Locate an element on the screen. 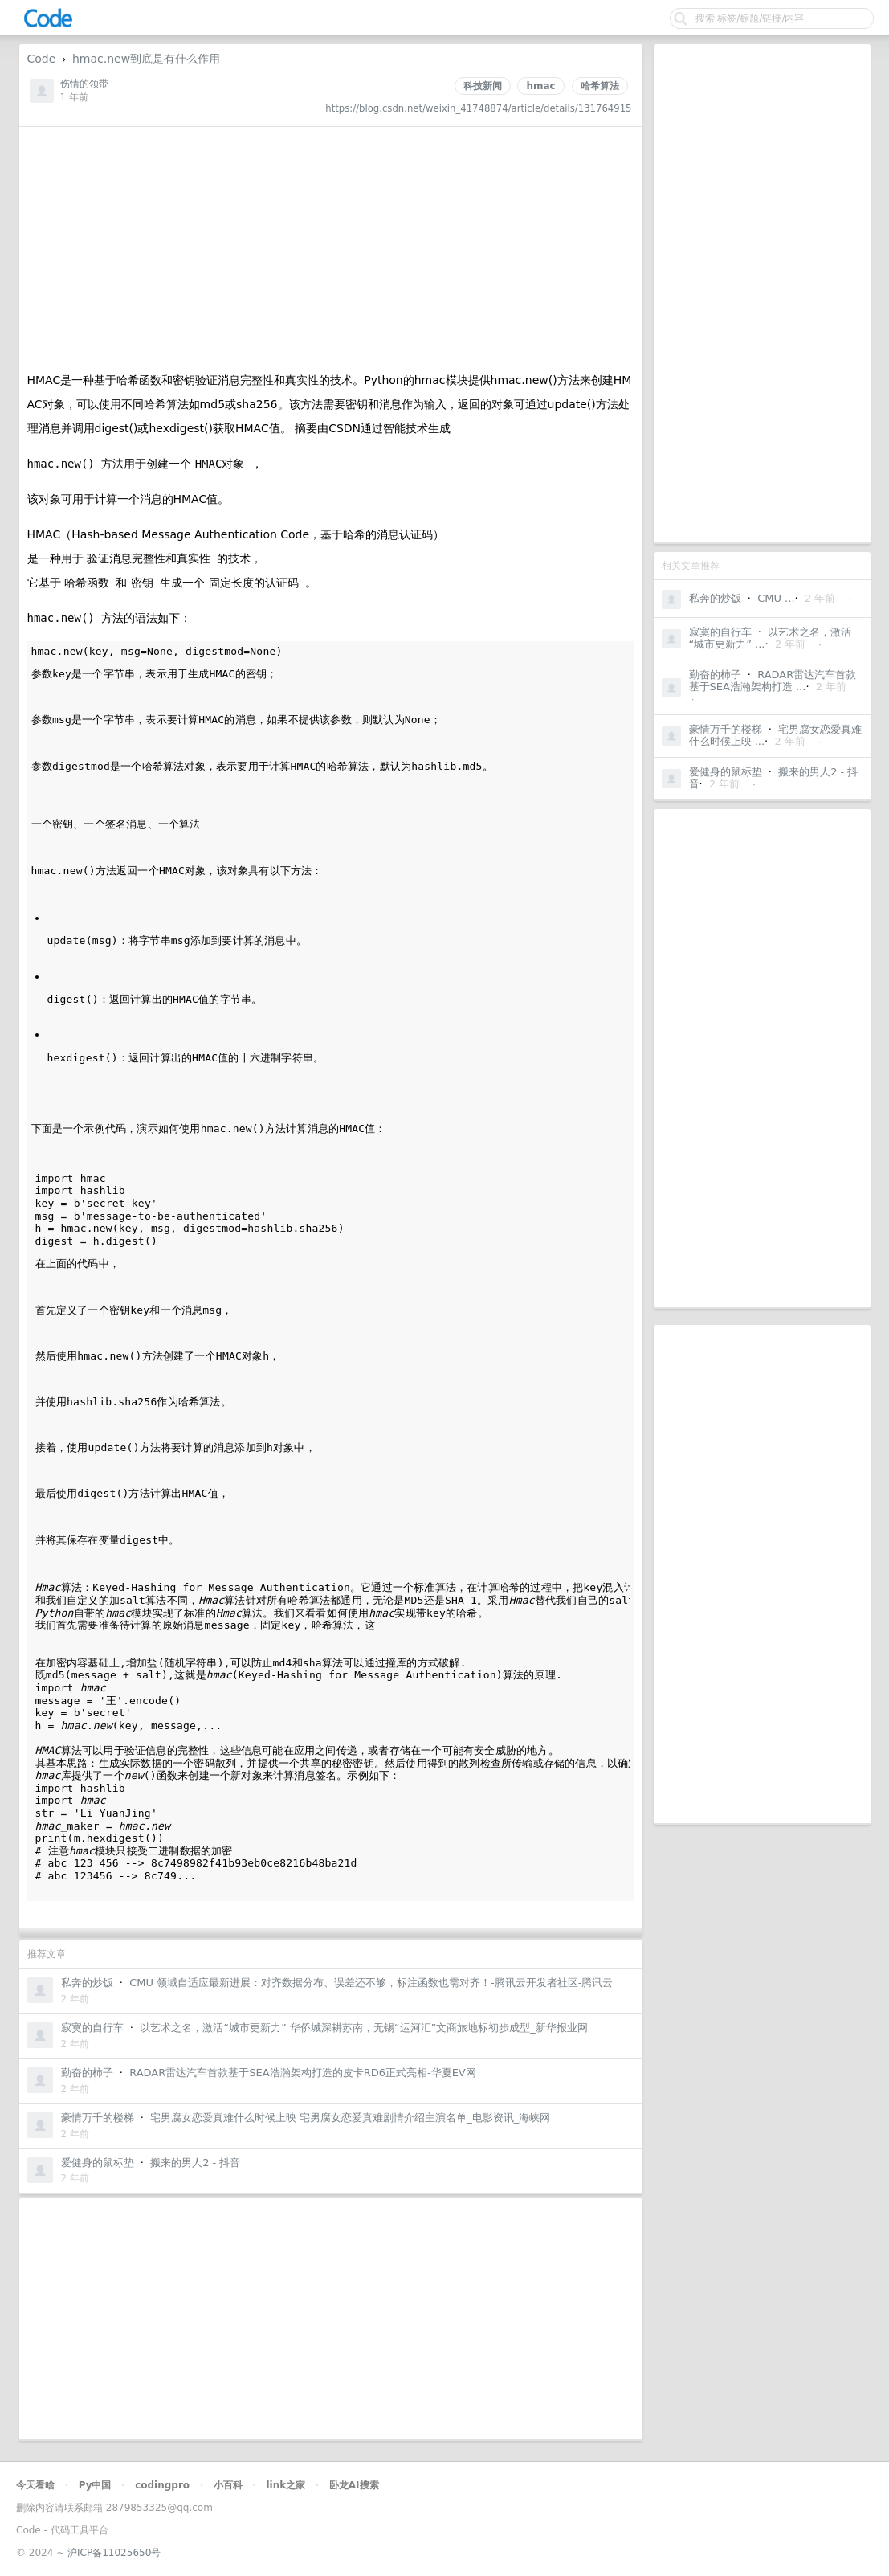 The height and width of the screenshot is (2576, 889). 沪ICP备11025650号 is located at coordinates (114, 2552).